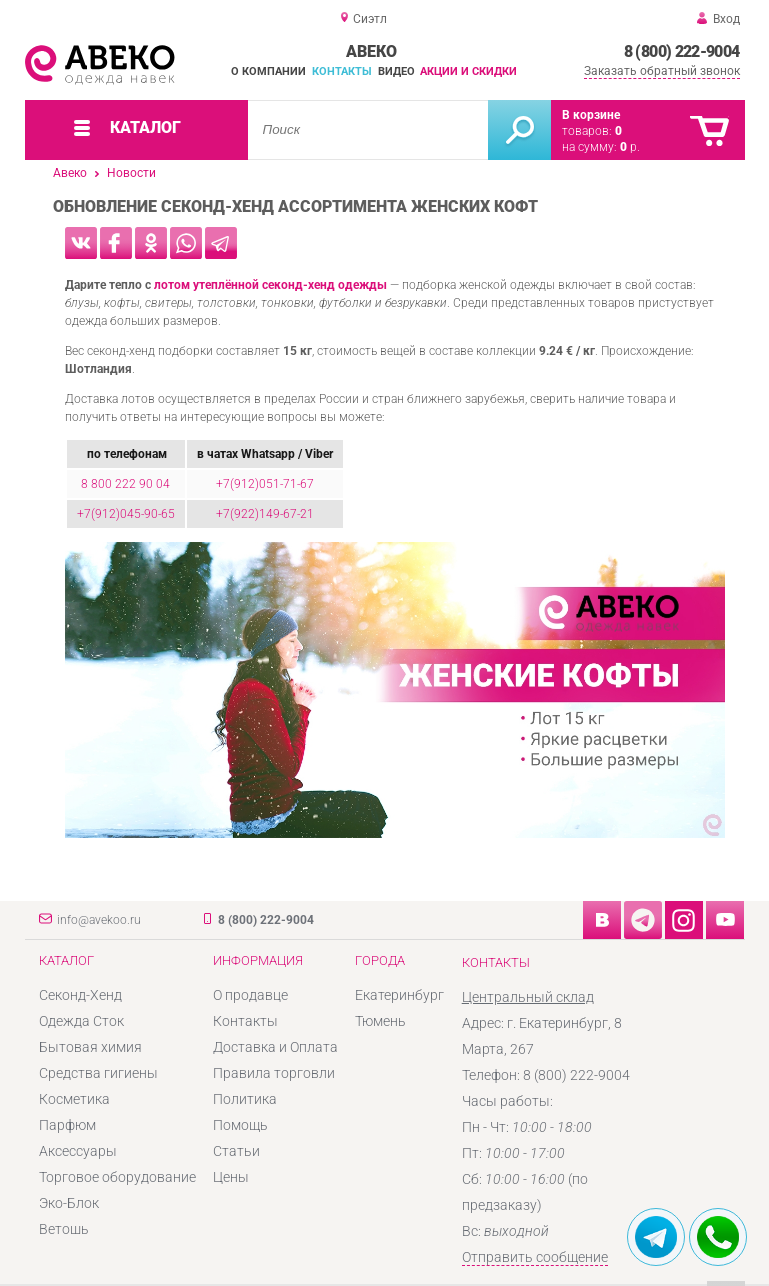  Describe the element at coordinates (80, 995) in the screenshot. I see `Секонд-Хенд` at that location.